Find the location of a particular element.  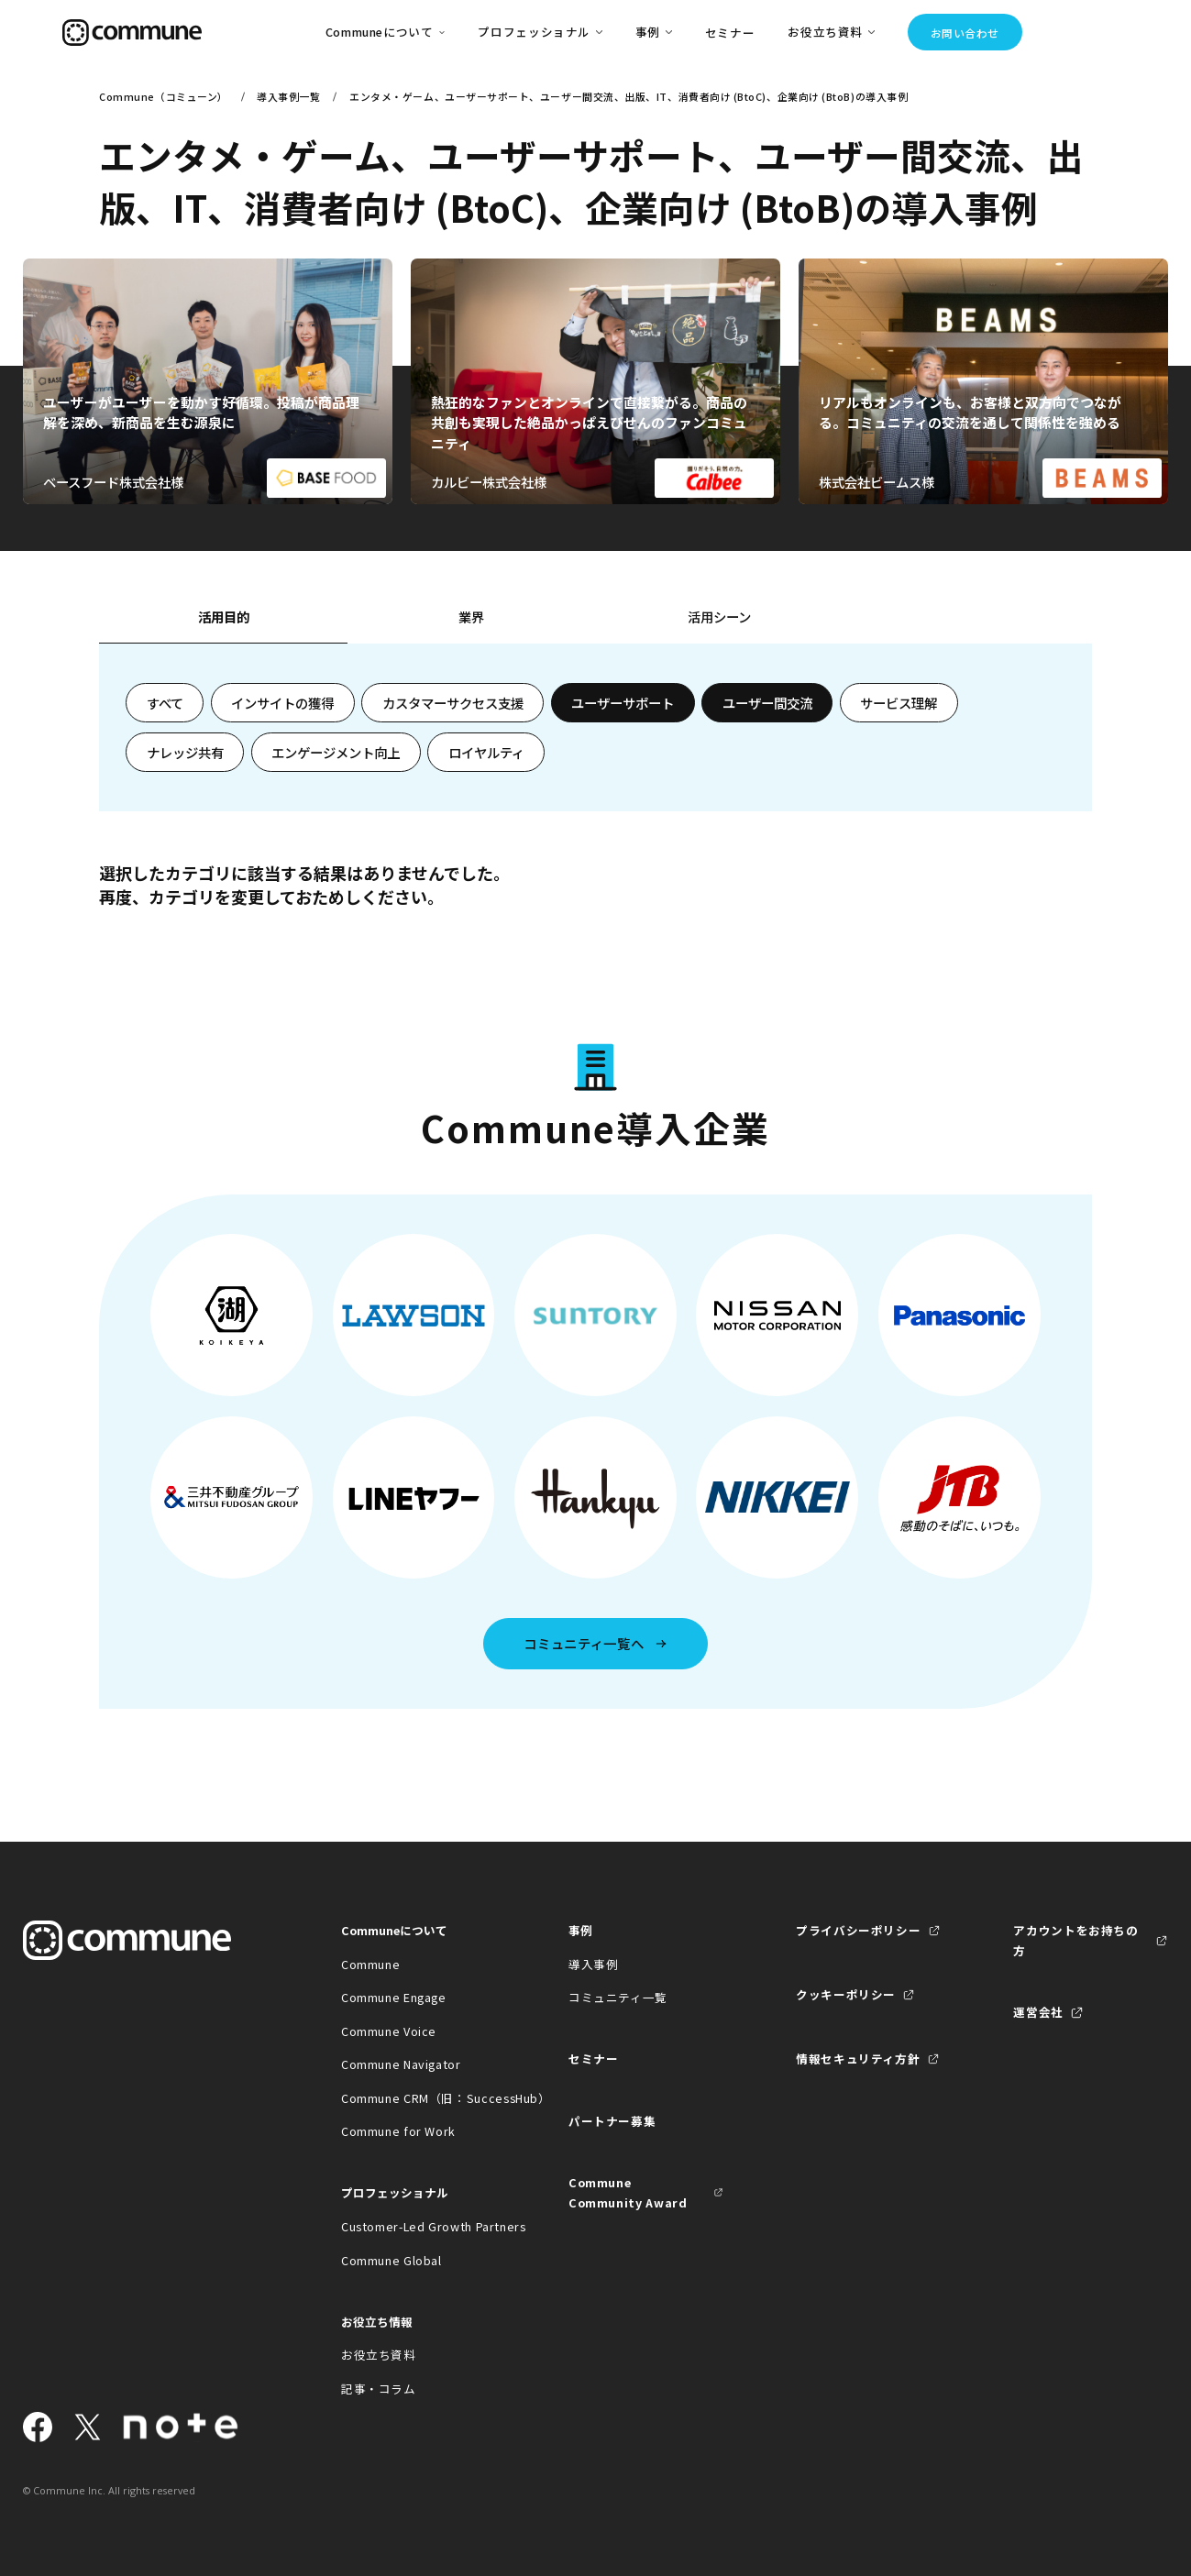

ユーザー間交流 is located at coordinates (767, 702).